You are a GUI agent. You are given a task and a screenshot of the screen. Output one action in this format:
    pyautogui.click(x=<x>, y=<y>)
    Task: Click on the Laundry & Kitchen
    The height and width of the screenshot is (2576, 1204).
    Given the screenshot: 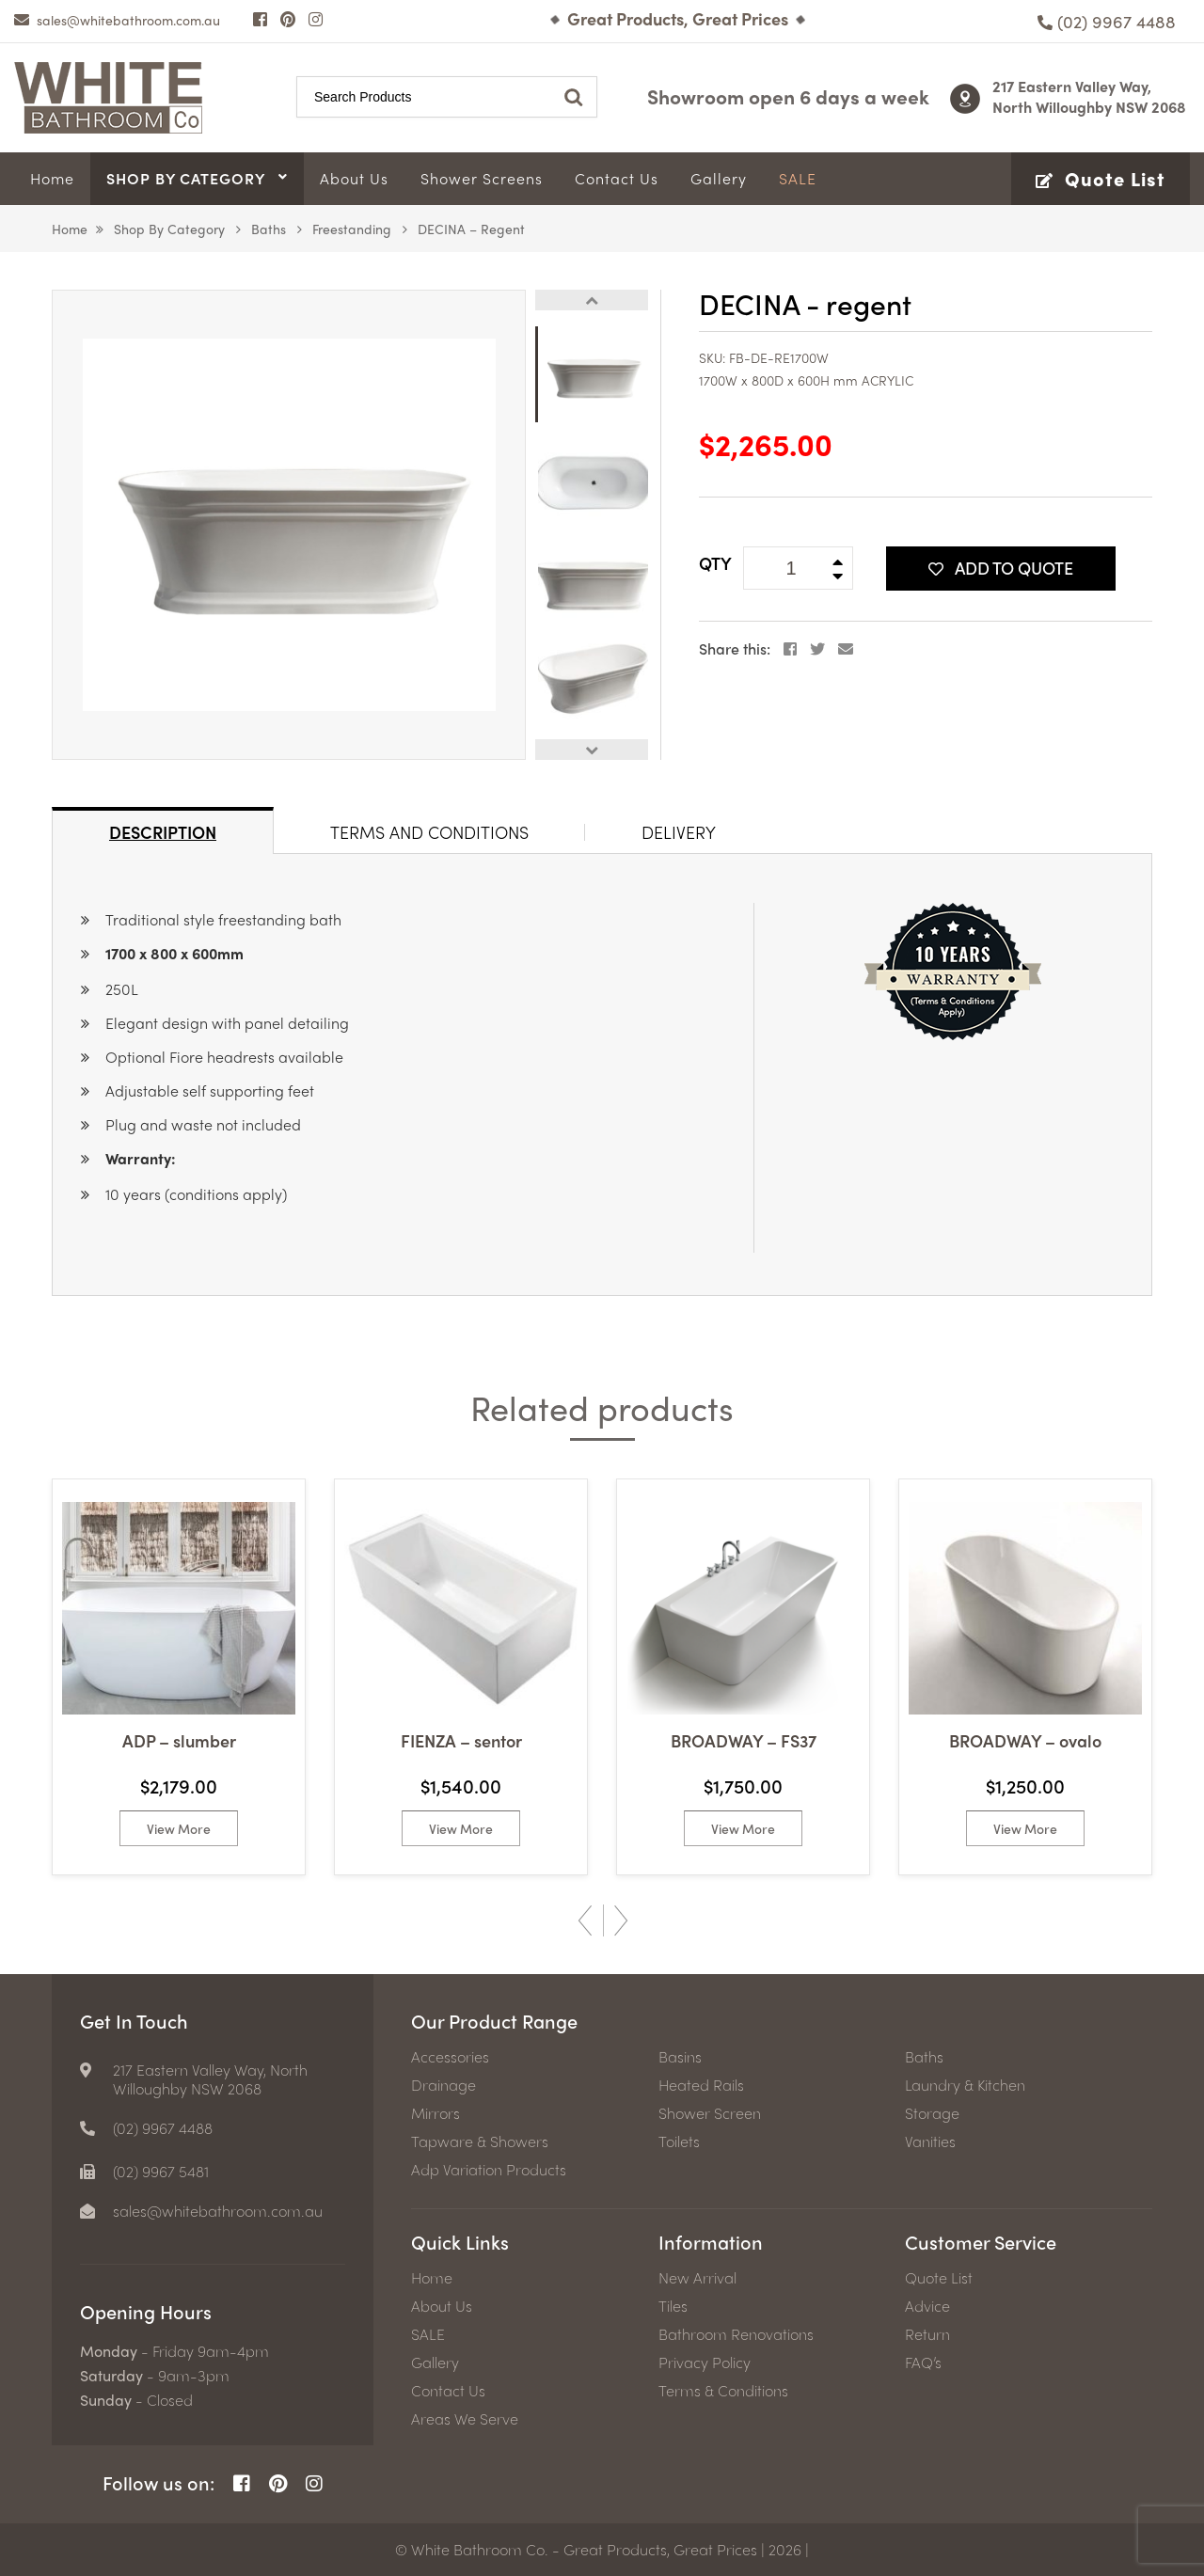 What is the action you would take?
    pyautogui.click(x=965, y=2085)
    